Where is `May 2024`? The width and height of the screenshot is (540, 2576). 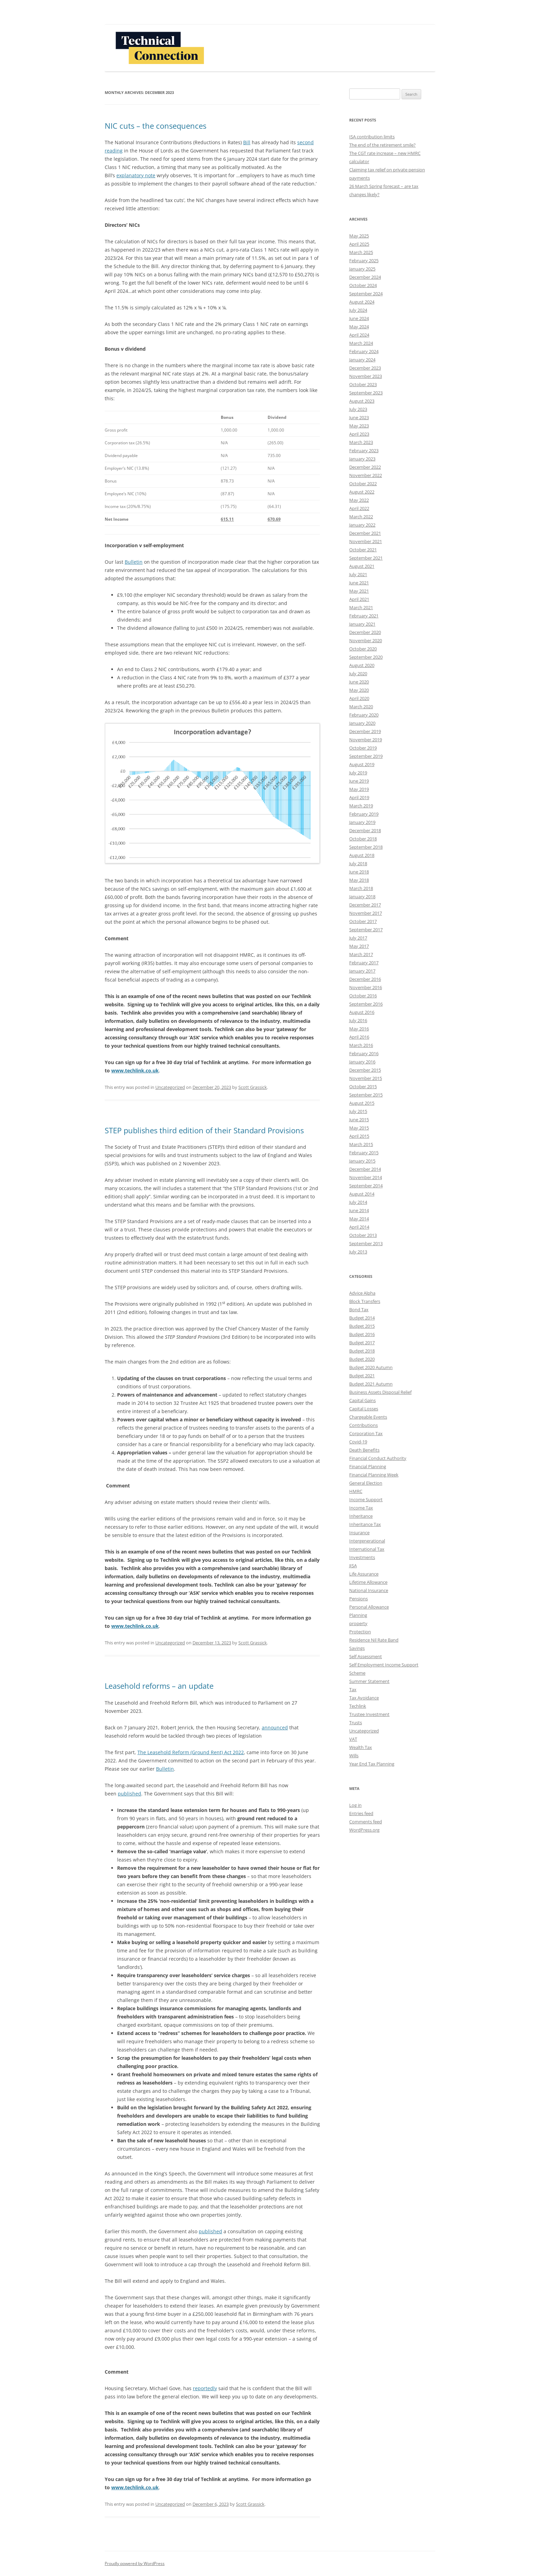
May 2024 is located at coordinates (359, 327).